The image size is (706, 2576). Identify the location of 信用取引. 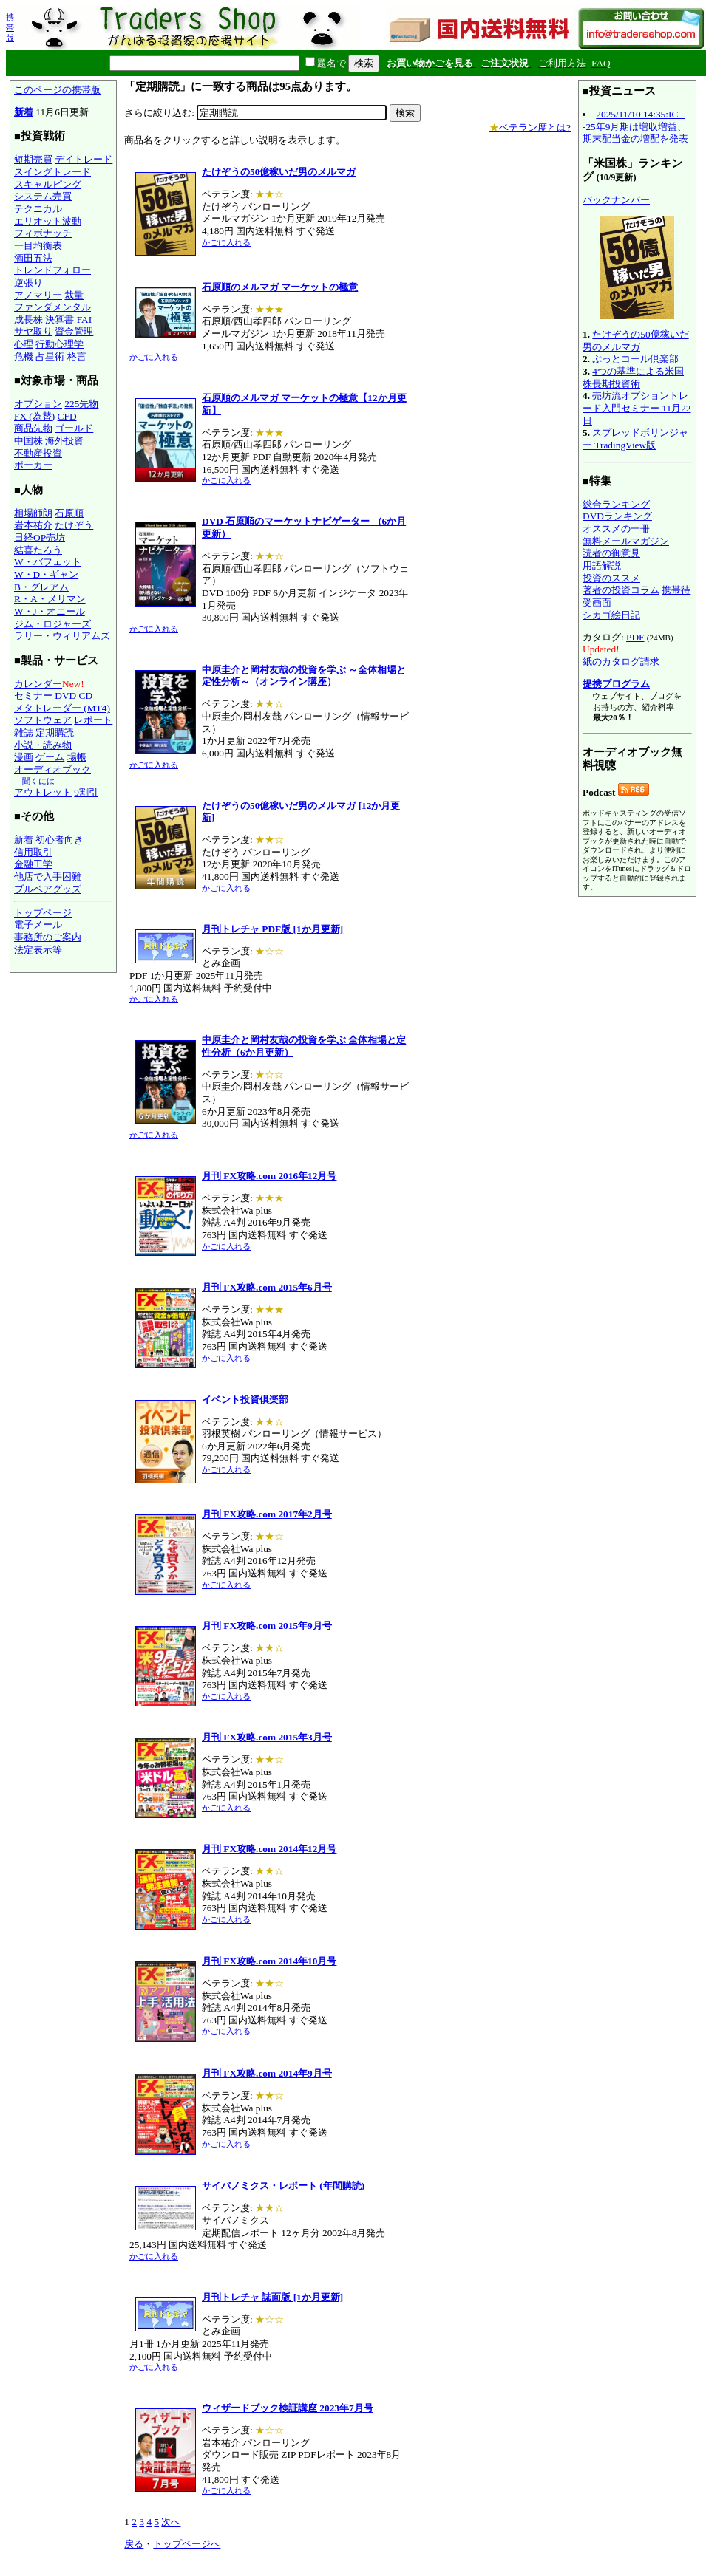
(33, 852).